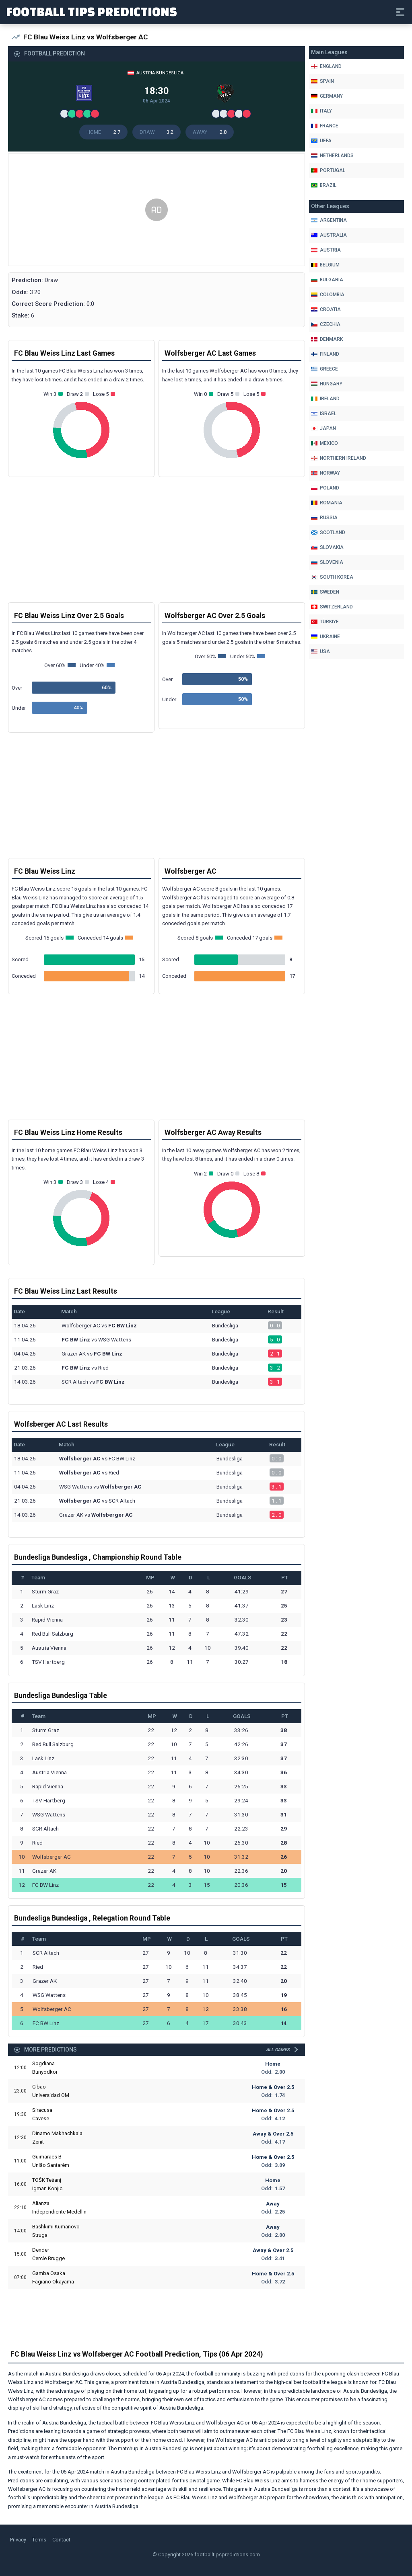 The height and width of the screenshot is (2576, 412). I want to click on Switzerland, so click(332, 607).